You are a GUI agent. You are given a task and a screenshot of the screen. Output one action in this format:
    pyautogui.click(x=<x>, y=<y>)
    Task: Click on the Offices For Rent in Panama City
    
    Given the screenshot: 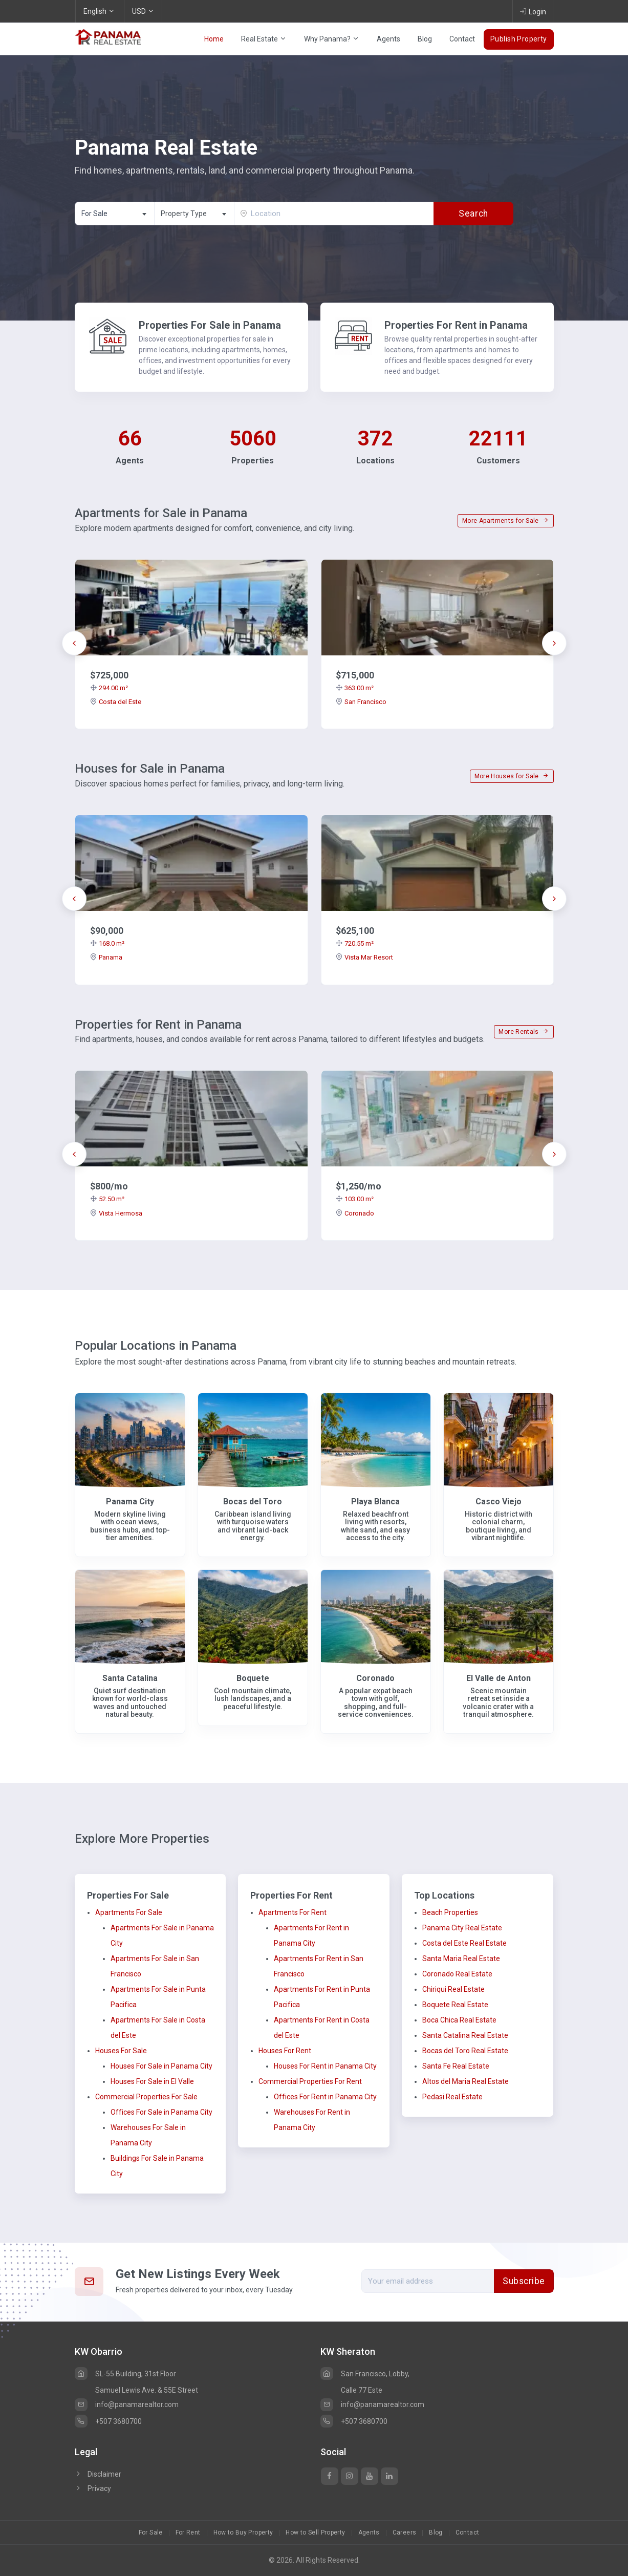 What is the action you would take?
    pyautogui.click(x=325, y=2097)
    